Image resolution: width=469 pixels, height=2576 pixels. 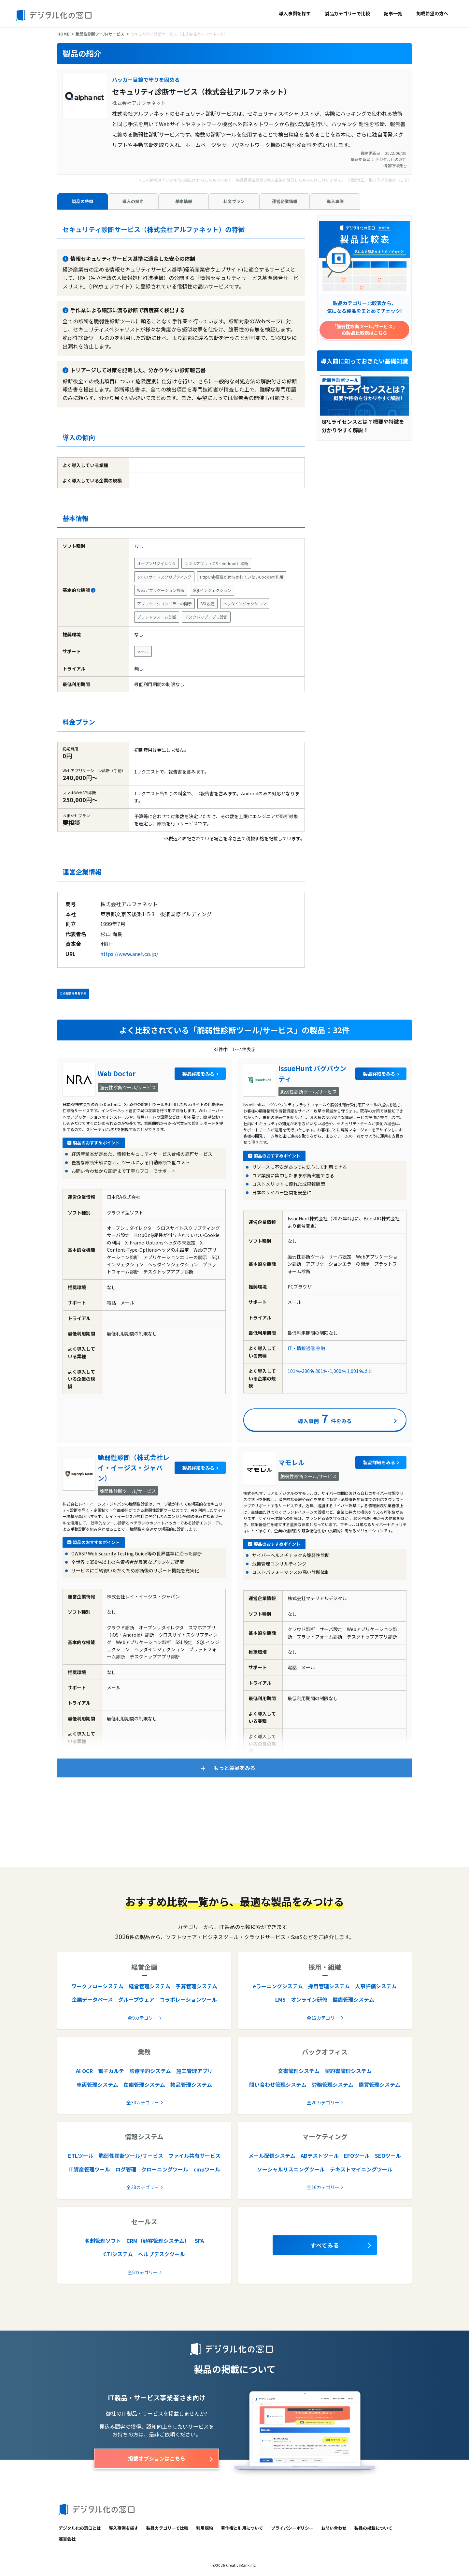 I want to click on ヘルプデスクツール, so click(x=161, y=2254).